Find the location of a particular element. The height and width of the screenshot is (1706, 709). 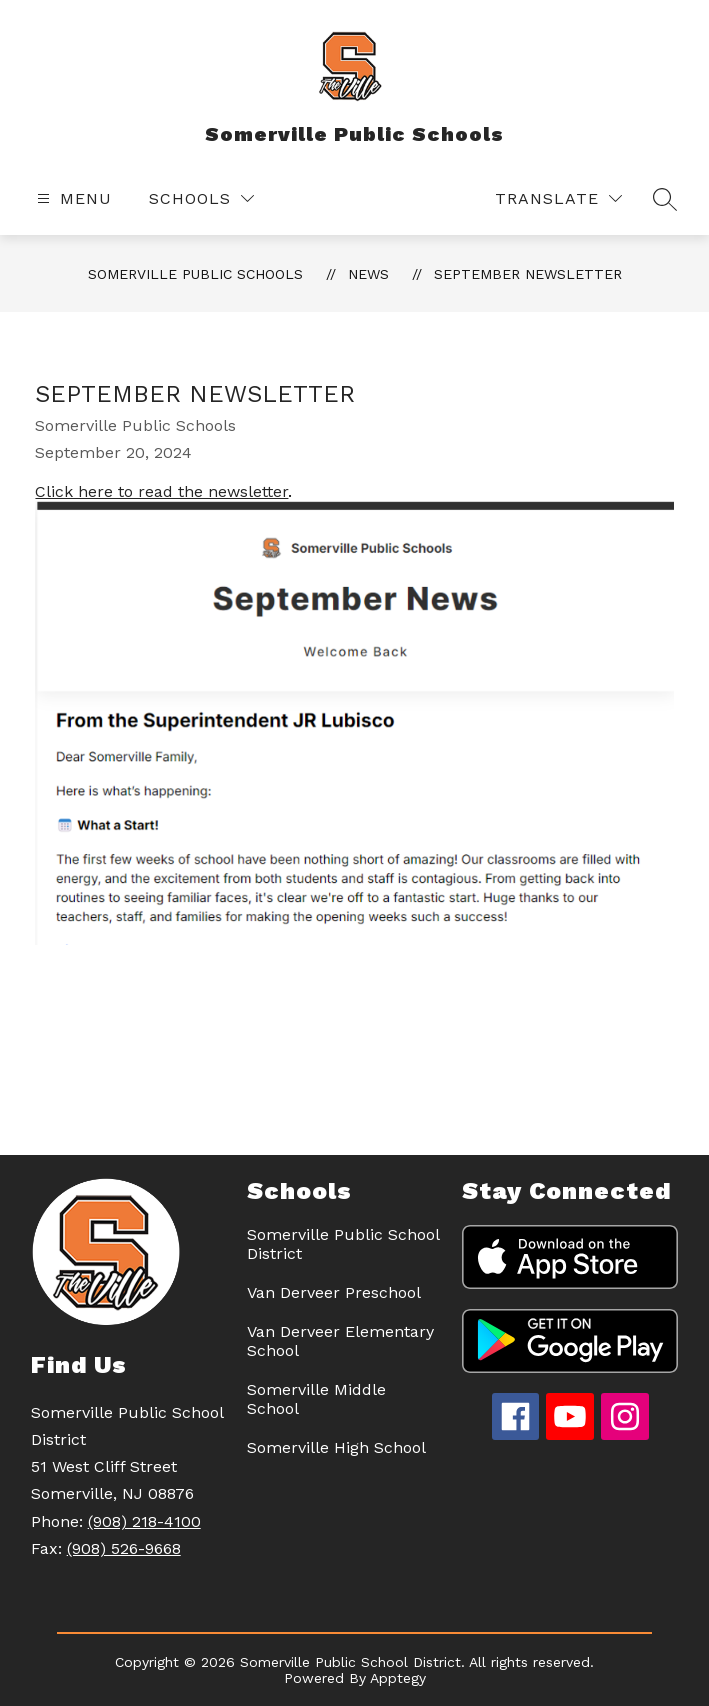

September Newsletter is located at coordinates (528, 274).